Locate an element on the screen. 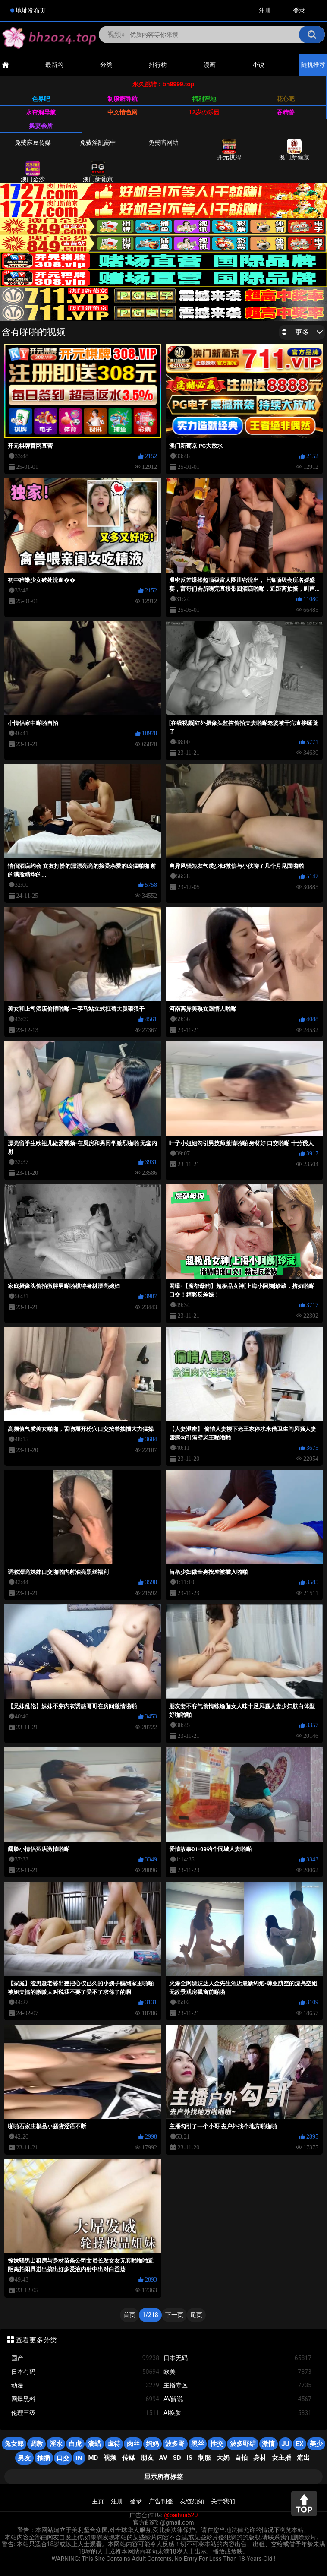  兔女郎 is located at coordinates (14, 2444).